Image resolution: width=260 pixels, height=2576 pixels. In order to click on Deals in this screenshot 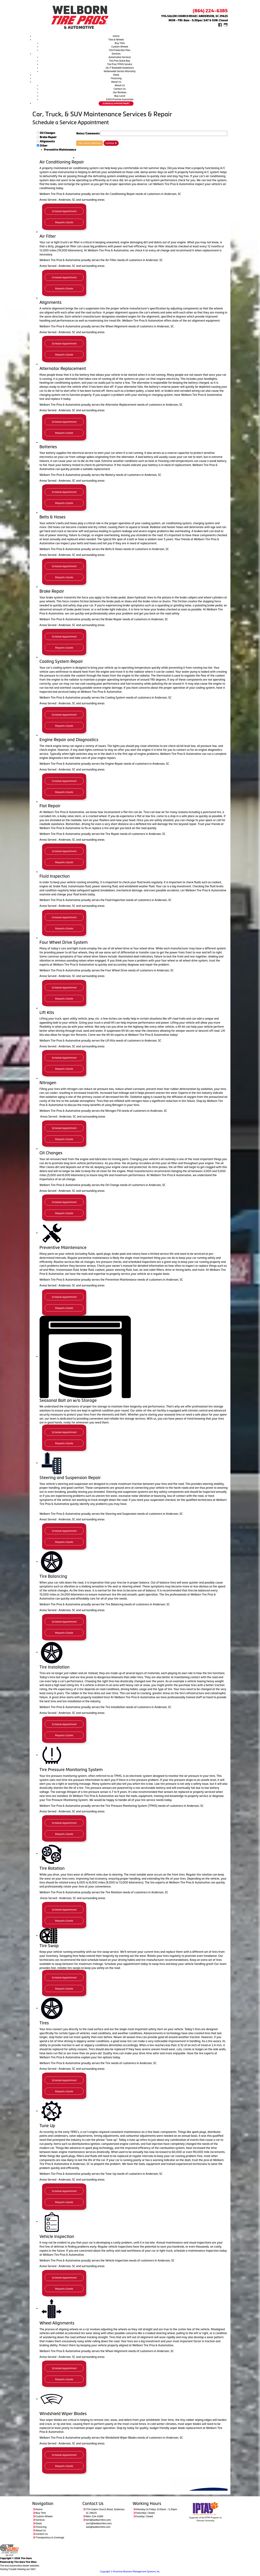, I will do `click(116, 74)`.